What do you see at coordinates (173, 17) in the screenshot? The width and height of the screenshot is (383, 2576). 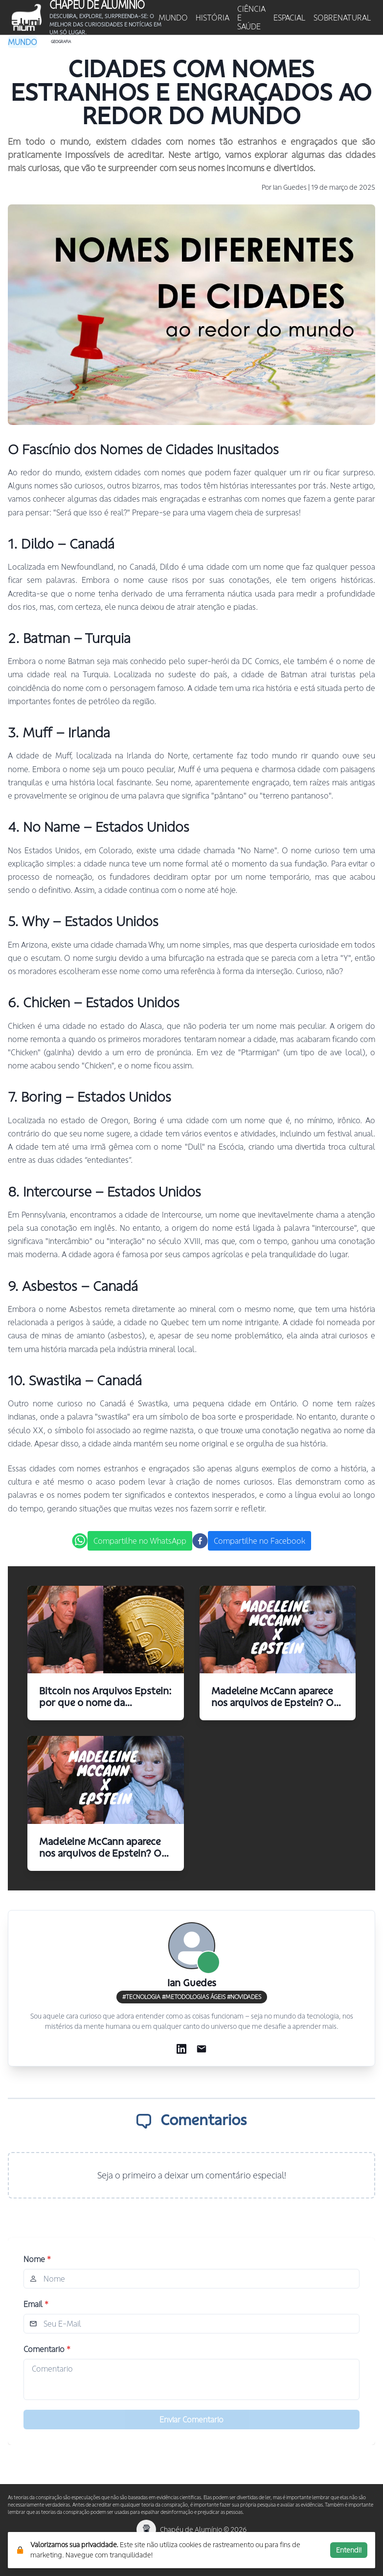 I see `MUNDO` at bounding box center [173, 17].